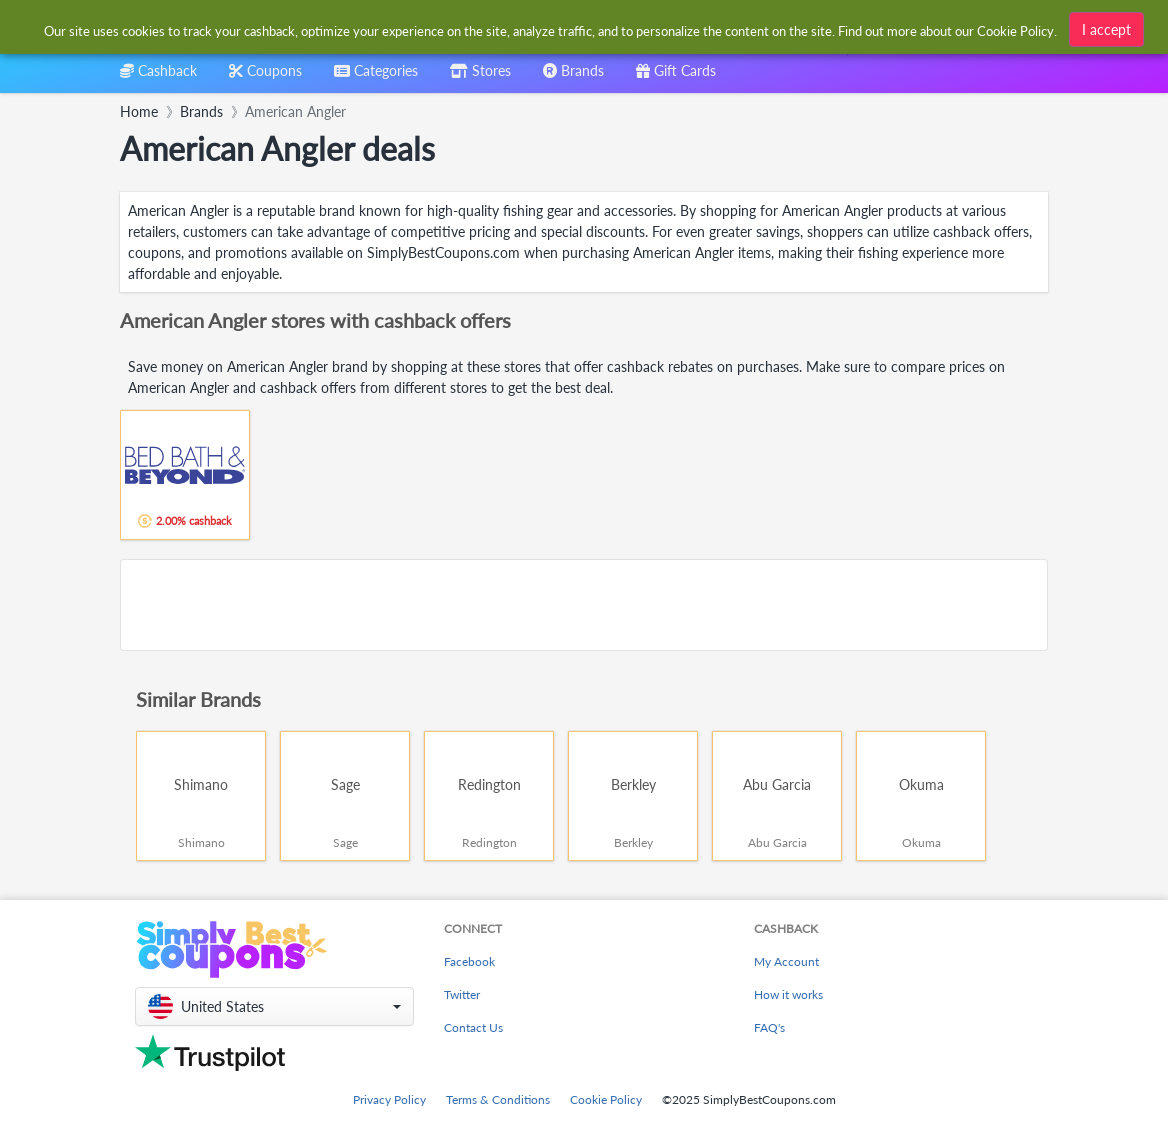 This screenshot has width=1168, height=1124. Describe the element at coordinates (788, 994) in the screenshot. I see `How it works` at that location.